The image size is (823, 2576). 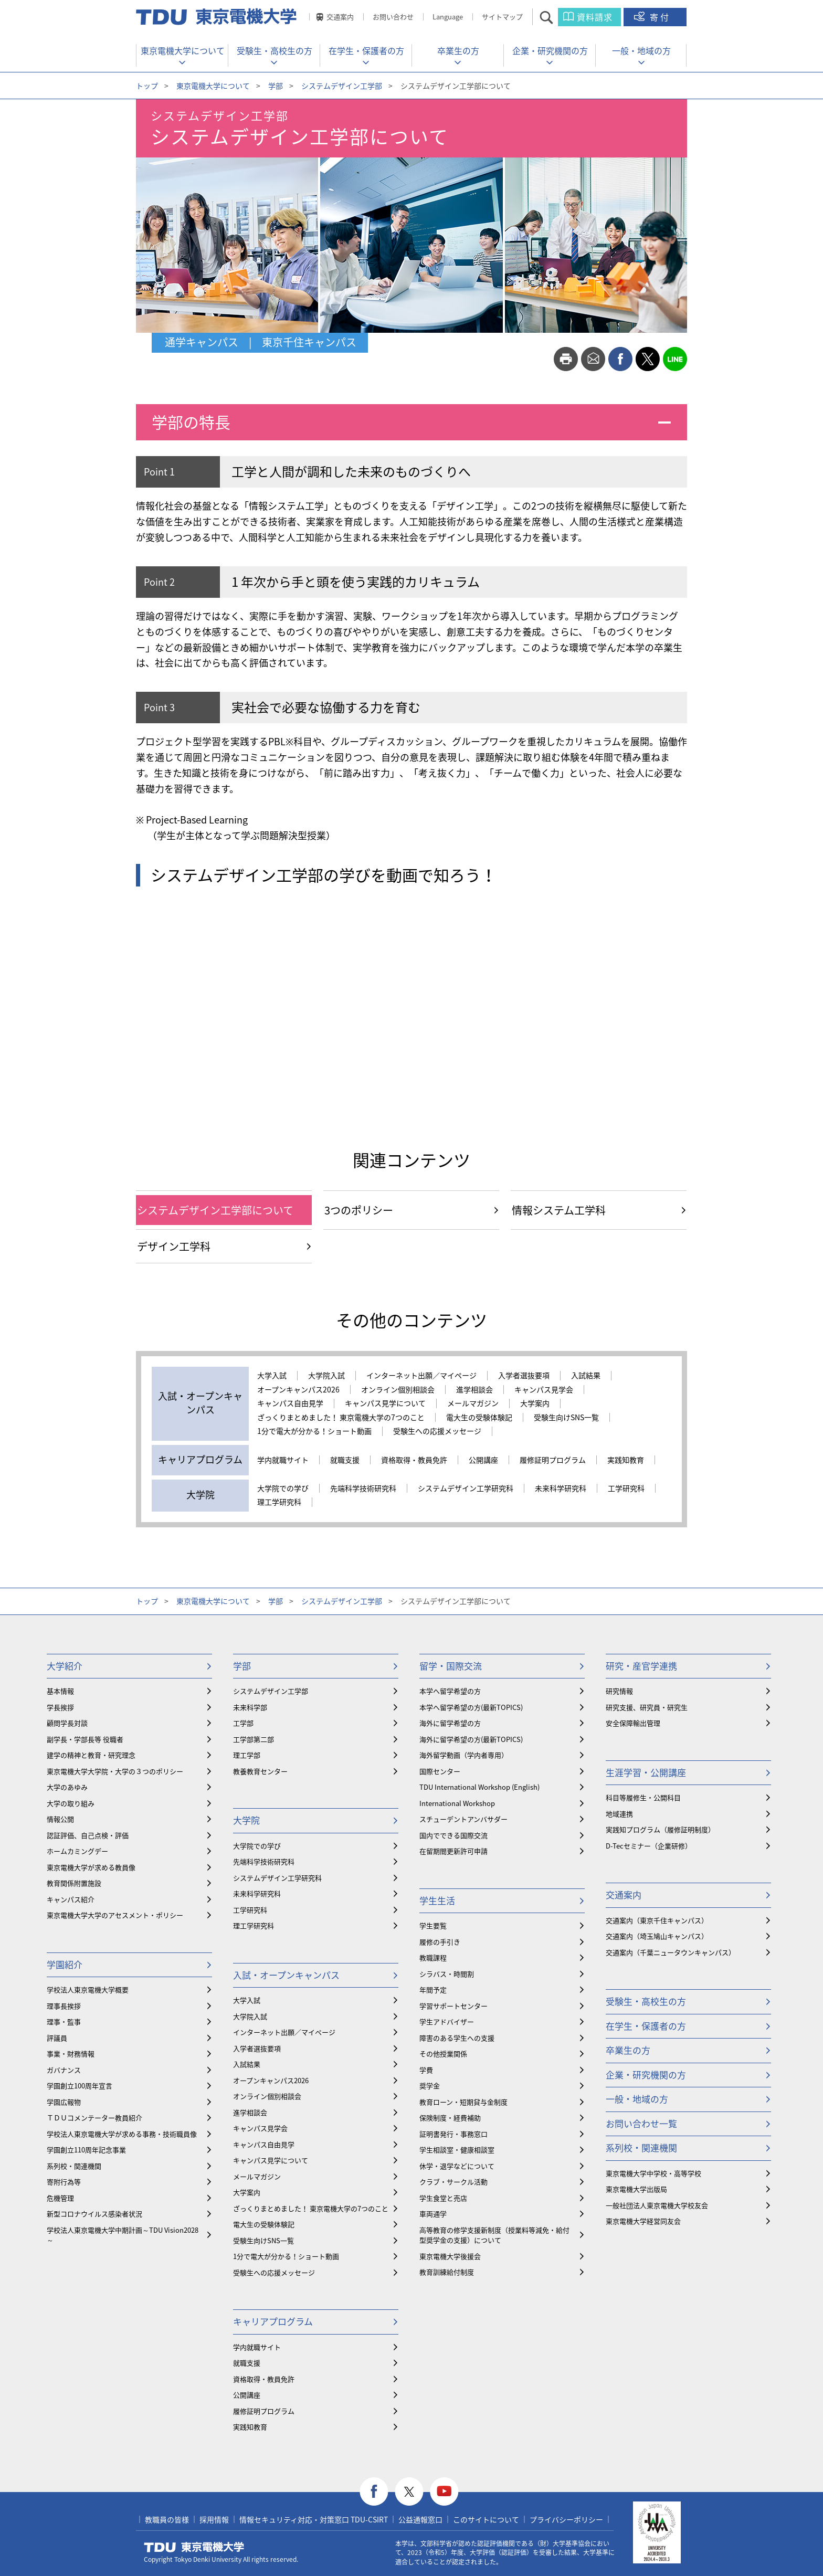 What do you see at coordinates (313, 2519) in the screenshot?
I see `情報セキュリティ対応・対策窓口 TDU-CSIRT` at bounding box center [313, 2519].